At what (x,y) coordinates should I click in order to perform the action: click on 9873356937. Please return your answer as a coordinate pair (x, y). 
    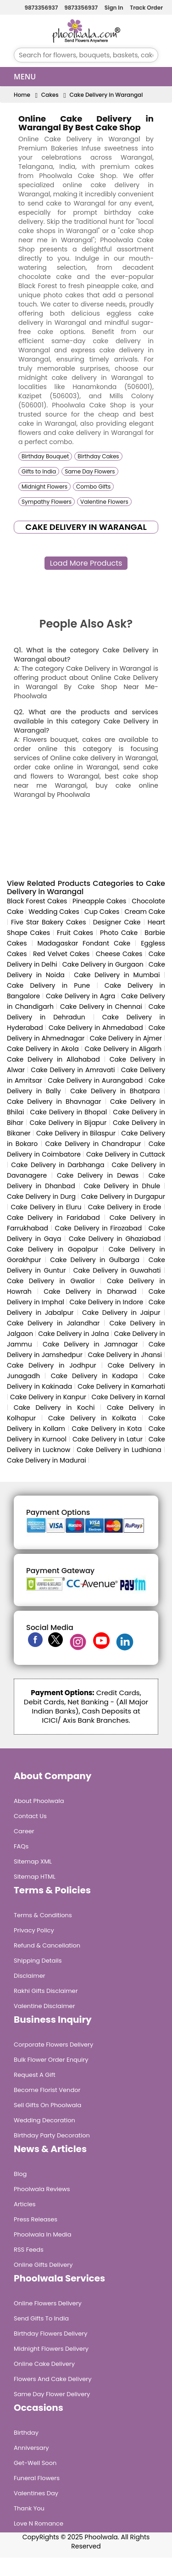
    Looking at the image, I should click on (40, 7).